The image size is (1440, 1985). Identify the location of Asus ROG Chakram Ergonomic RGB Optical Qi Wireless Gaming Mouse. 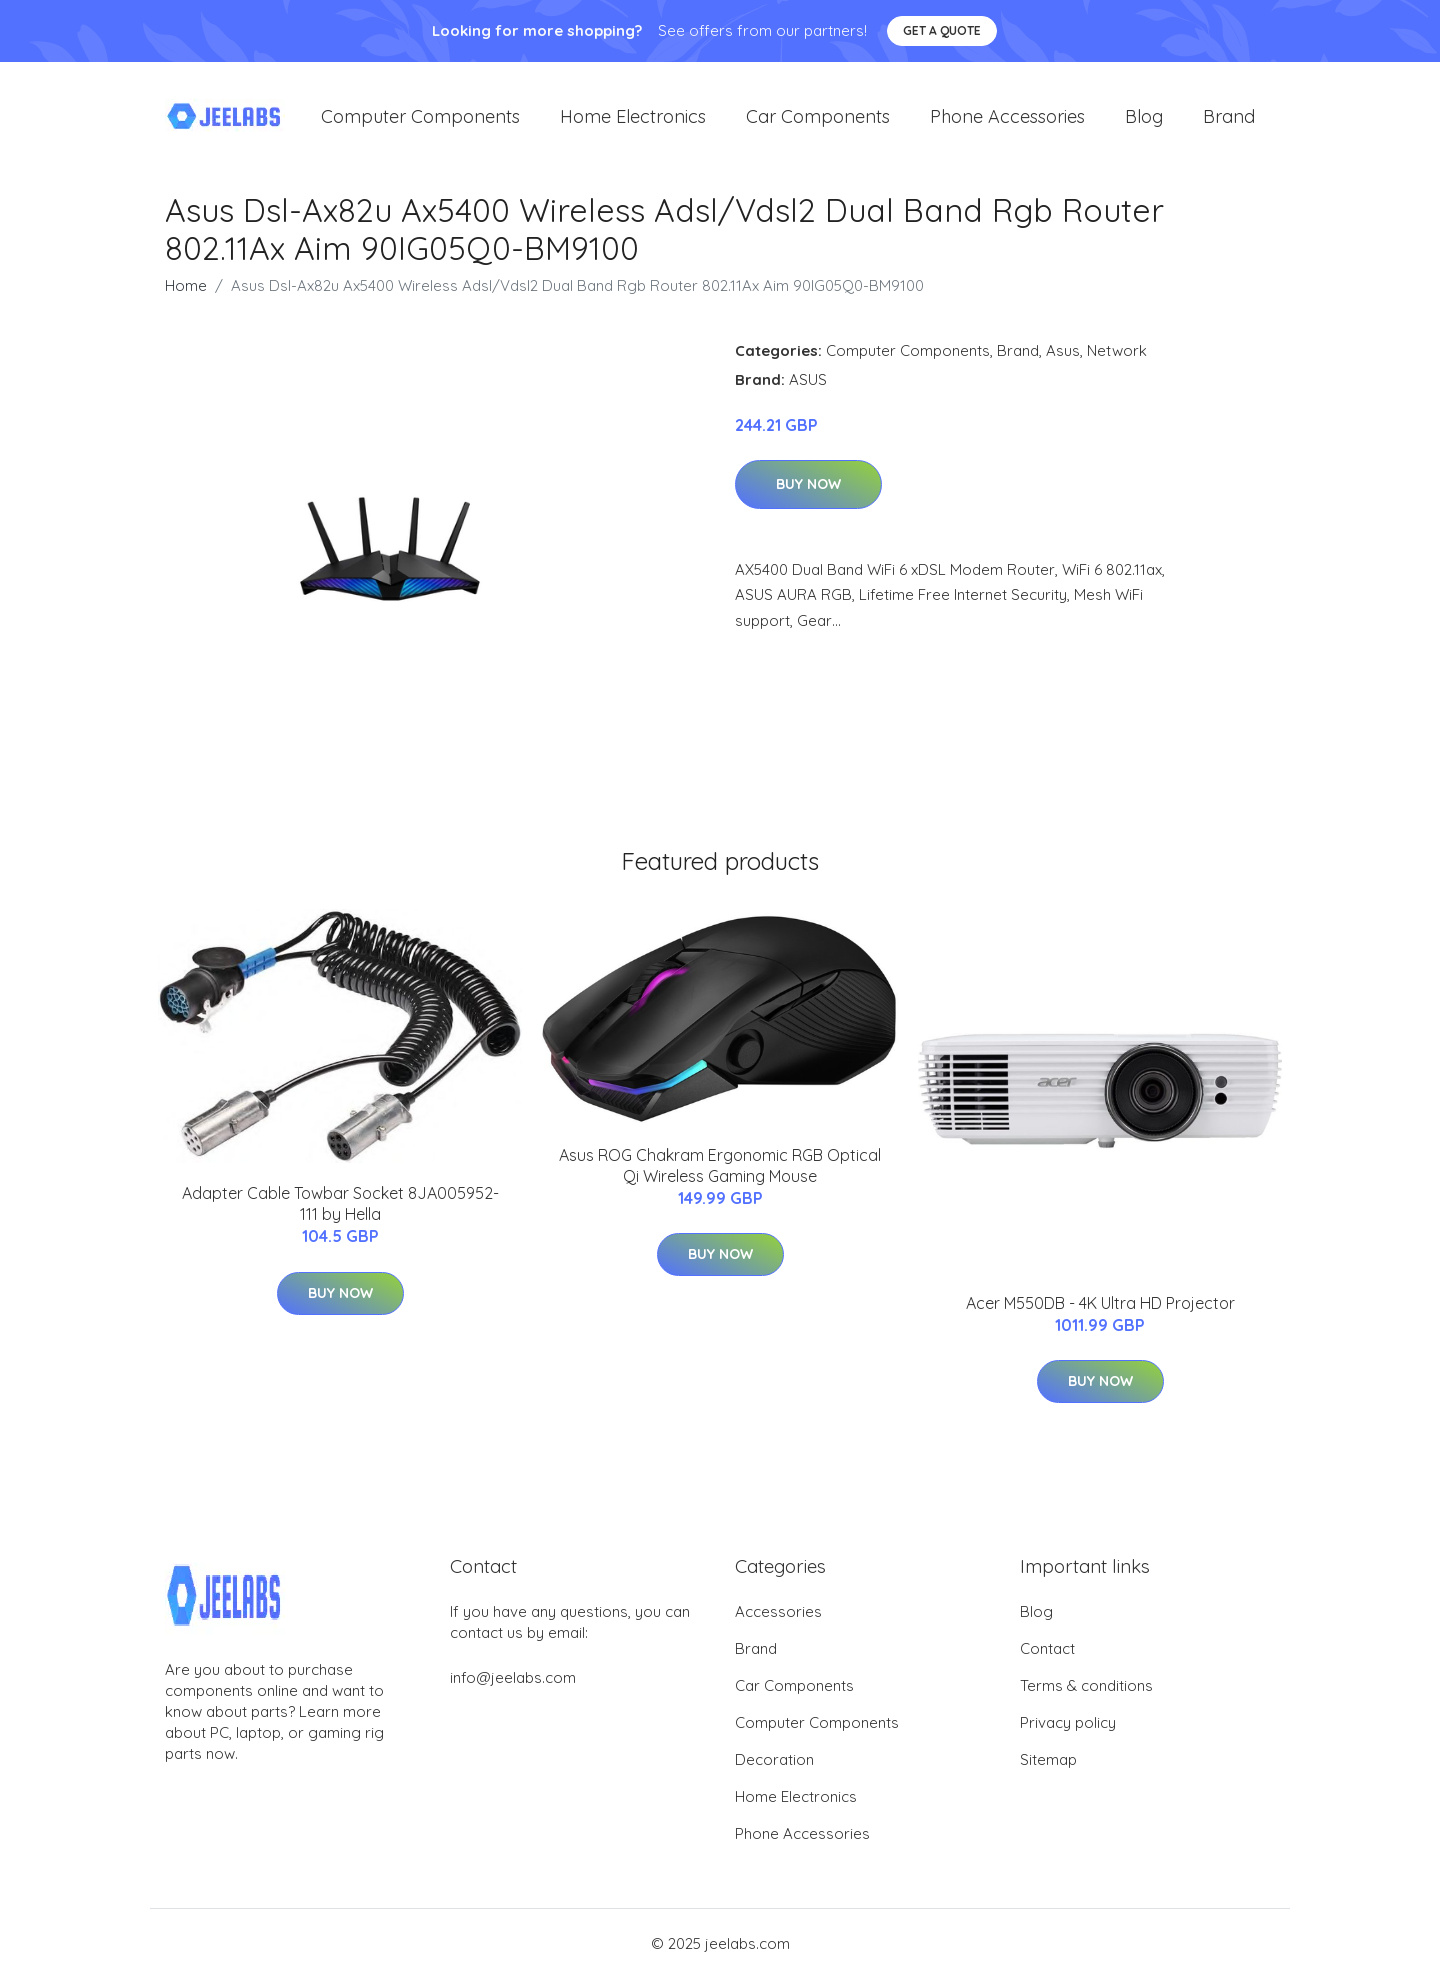
(720, 1172).